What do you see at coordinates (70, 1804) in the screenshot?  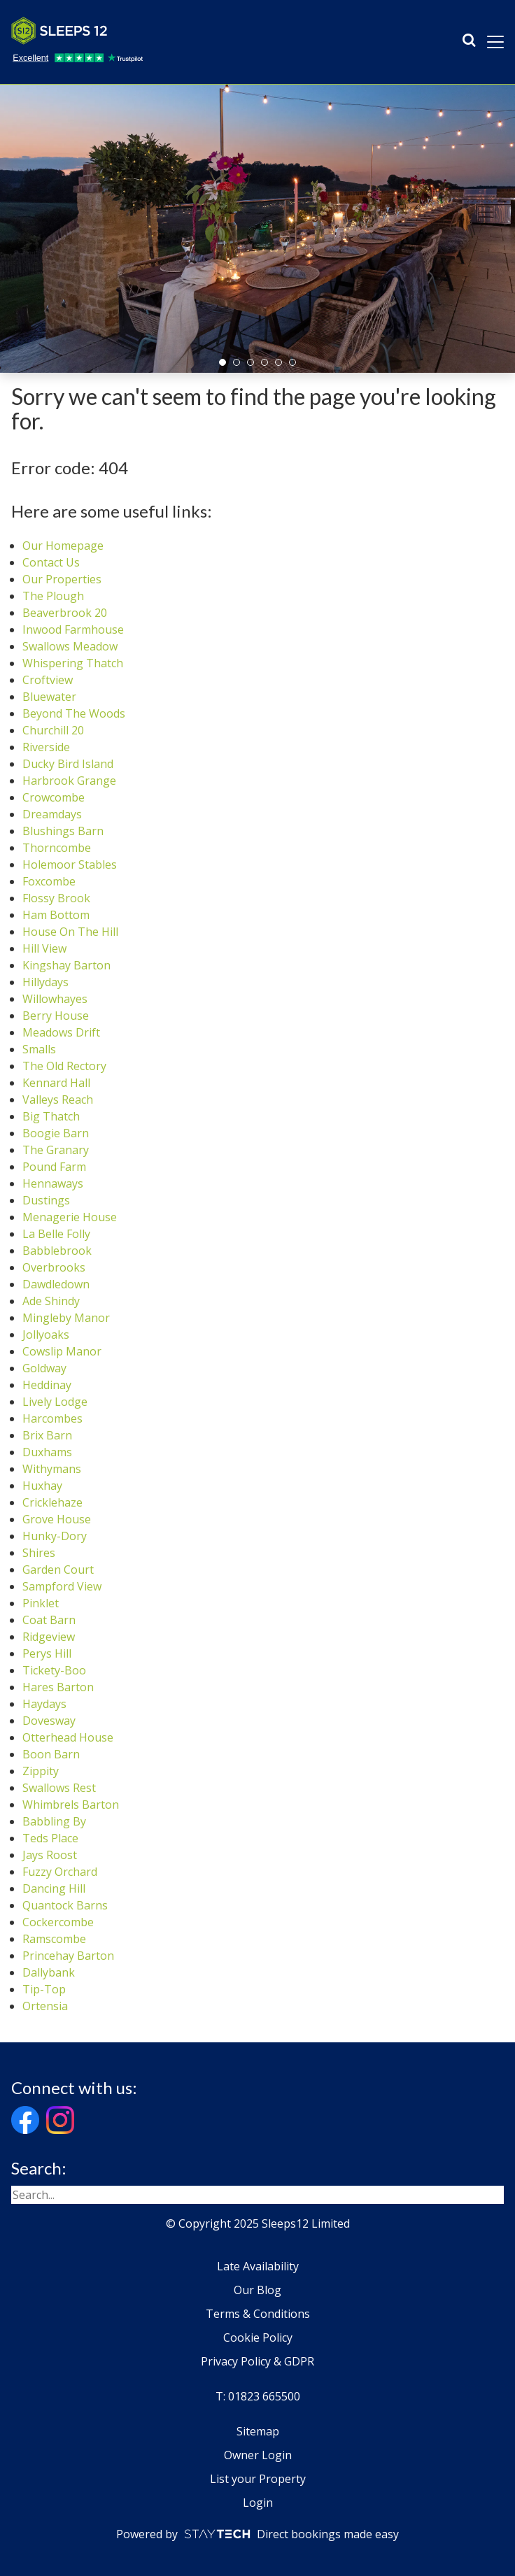 I see `Whimbrels Barton` at bounding box center [70, 1804].